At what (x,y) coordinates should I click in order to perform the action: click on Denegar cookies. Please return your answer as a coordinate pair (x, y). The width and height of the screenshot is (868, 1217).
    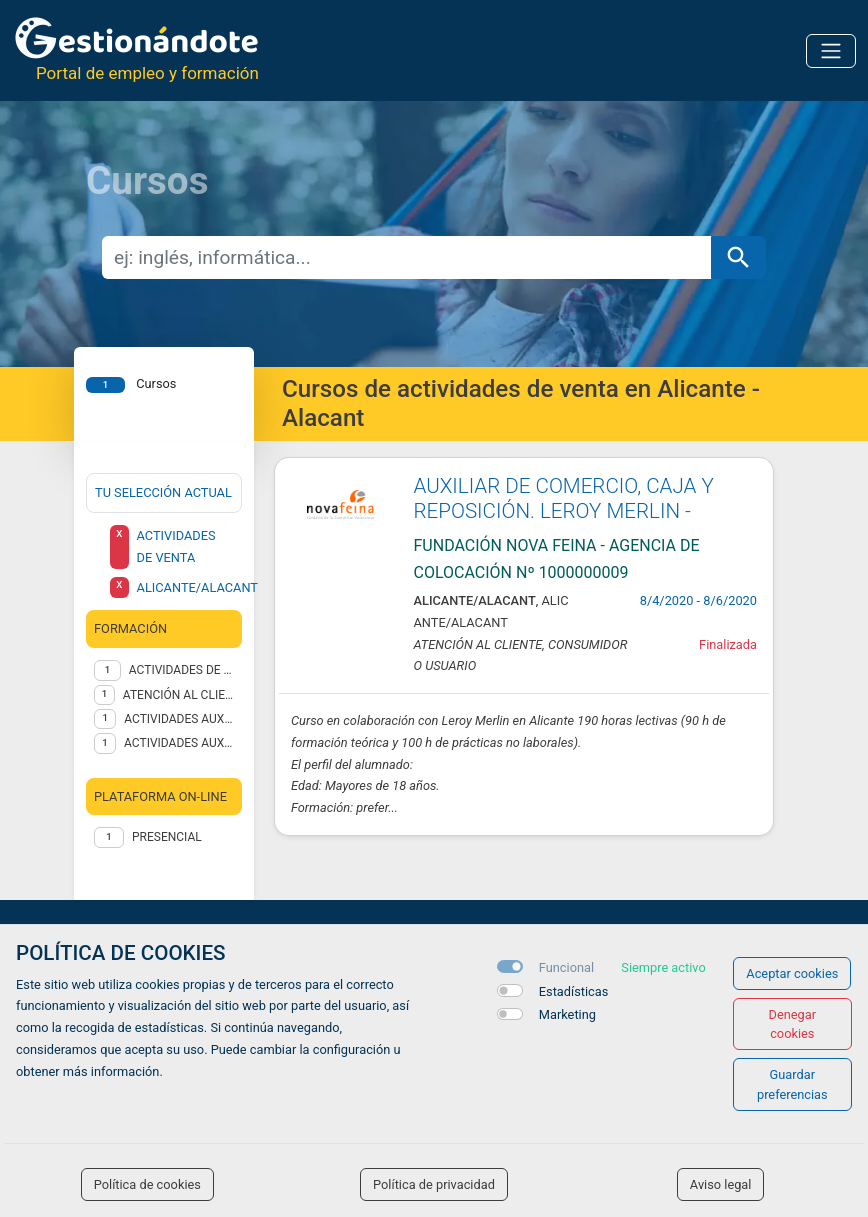
    Looking at the image, I should click on (793, 1024).